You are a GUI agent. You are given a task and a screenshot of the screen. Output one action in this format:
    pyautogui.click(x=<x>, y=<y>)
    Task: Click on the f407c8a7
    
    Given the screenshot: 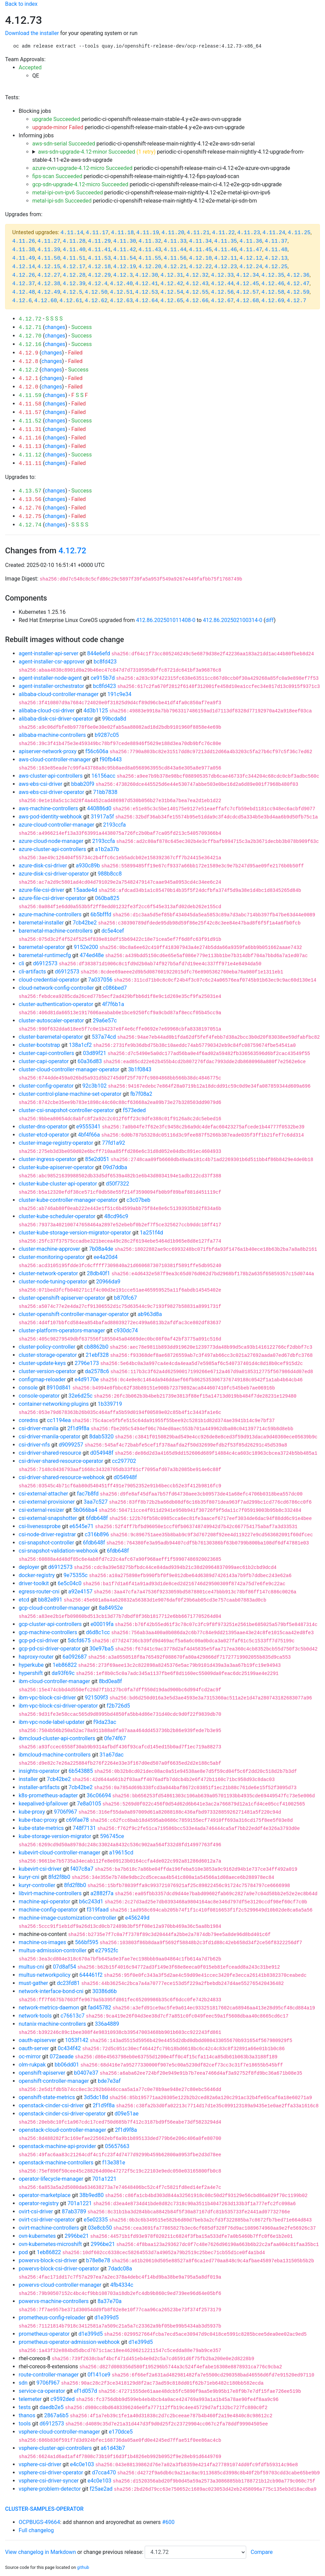 What is the action you would take?
    pyautogui.click(x=81, y=1869)
    